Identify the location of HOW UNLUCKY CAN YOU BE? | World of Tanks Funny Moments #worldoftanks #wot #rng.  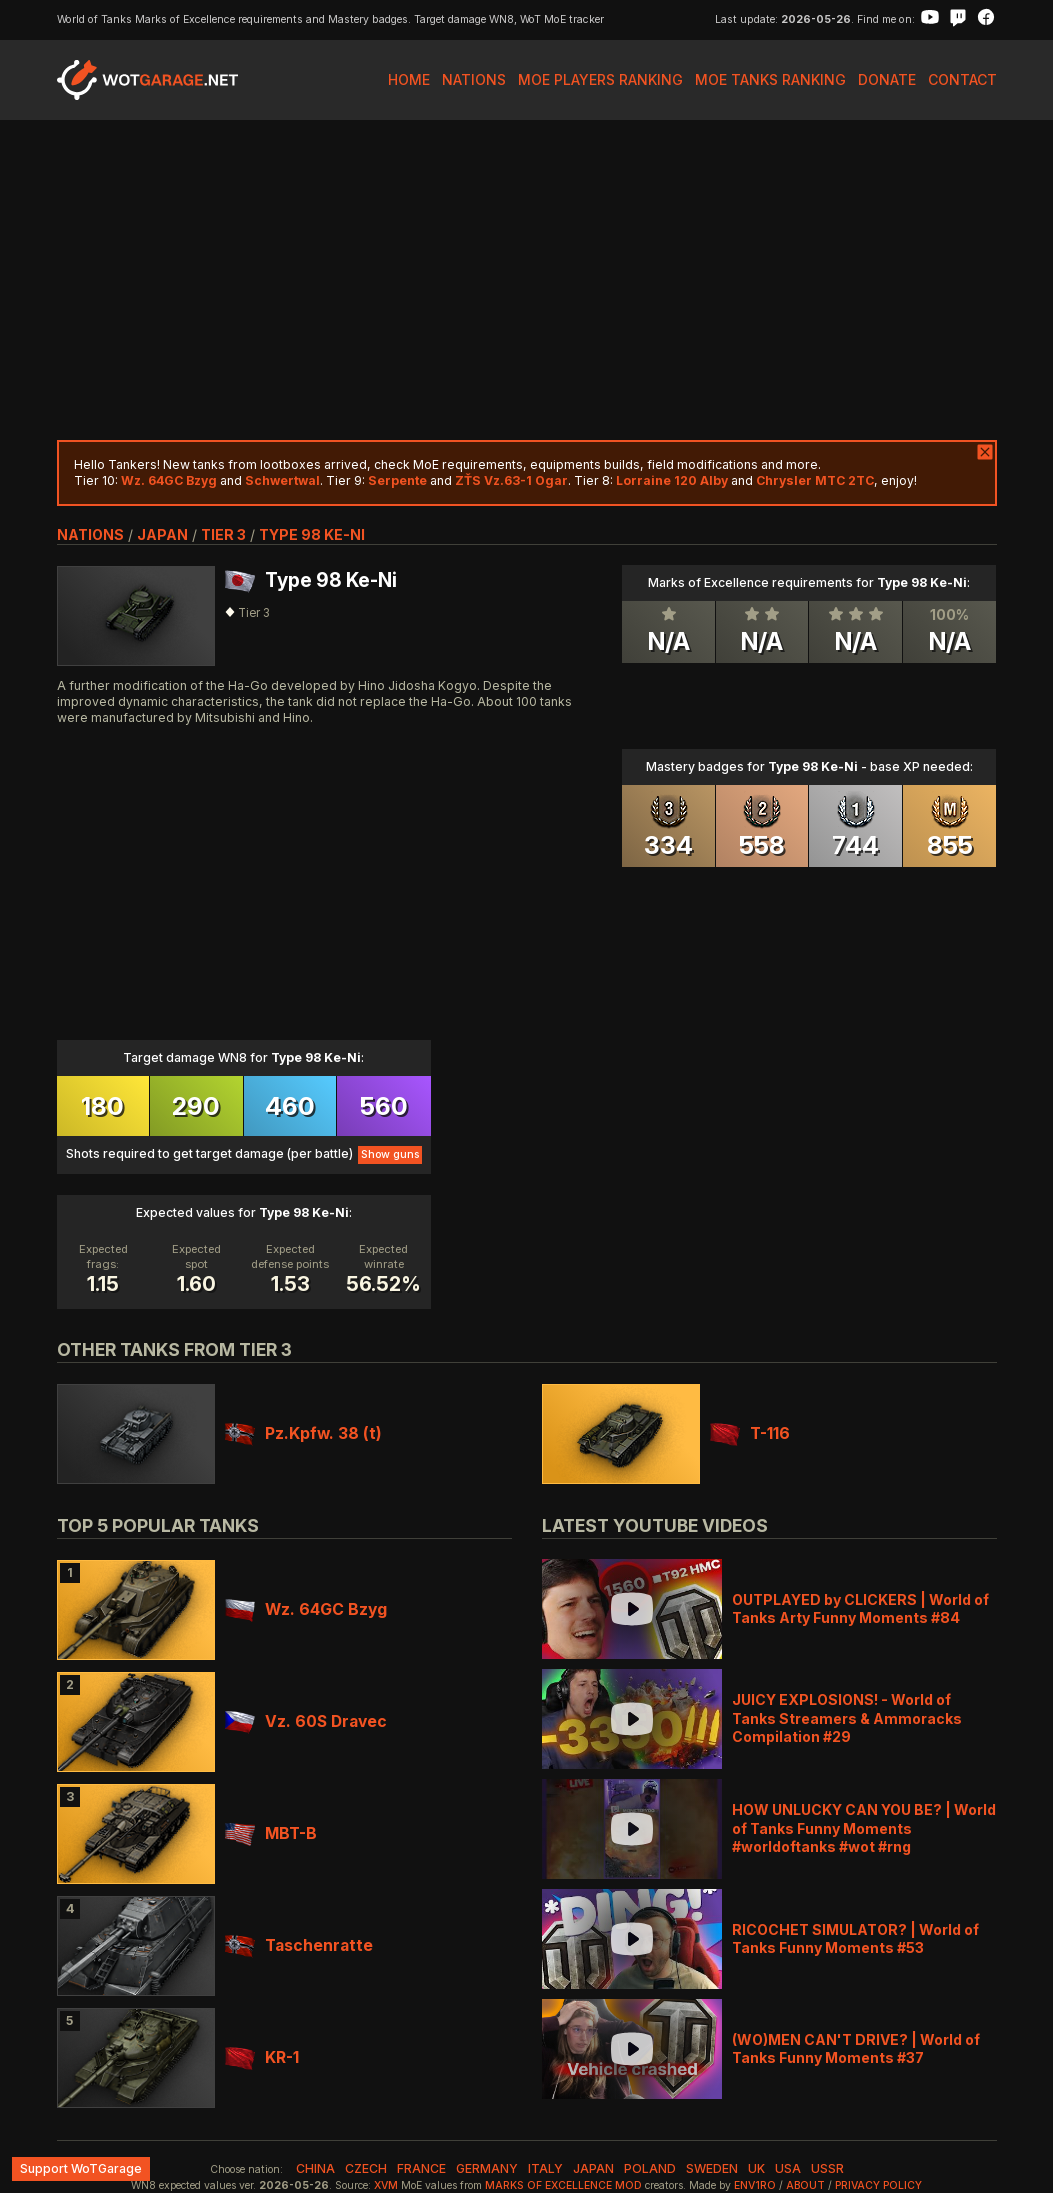
(864, 1827).